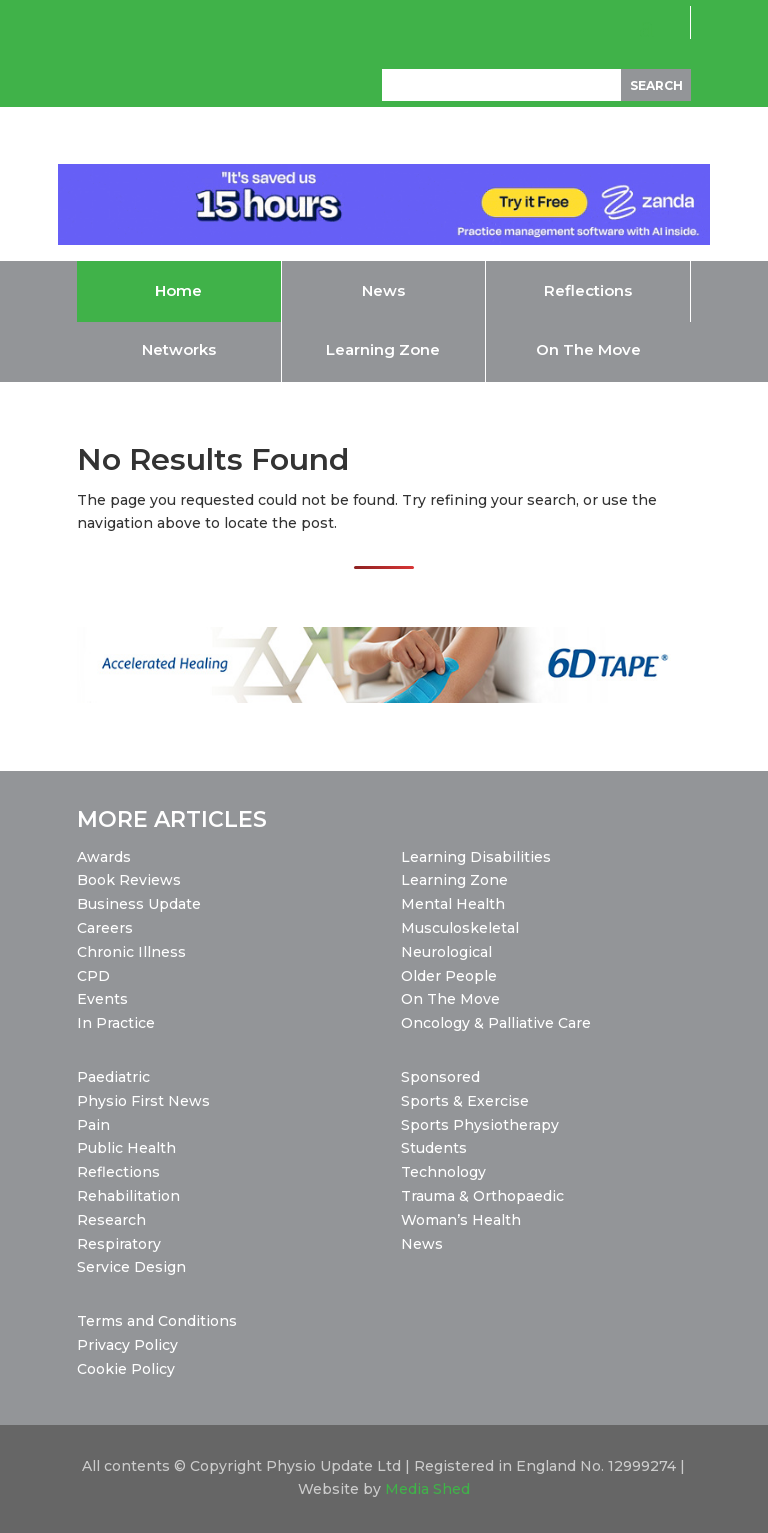 Image resolution: width=768 pixels, height=1533 pixels. I want to click on Pain, so click(93, 1125).